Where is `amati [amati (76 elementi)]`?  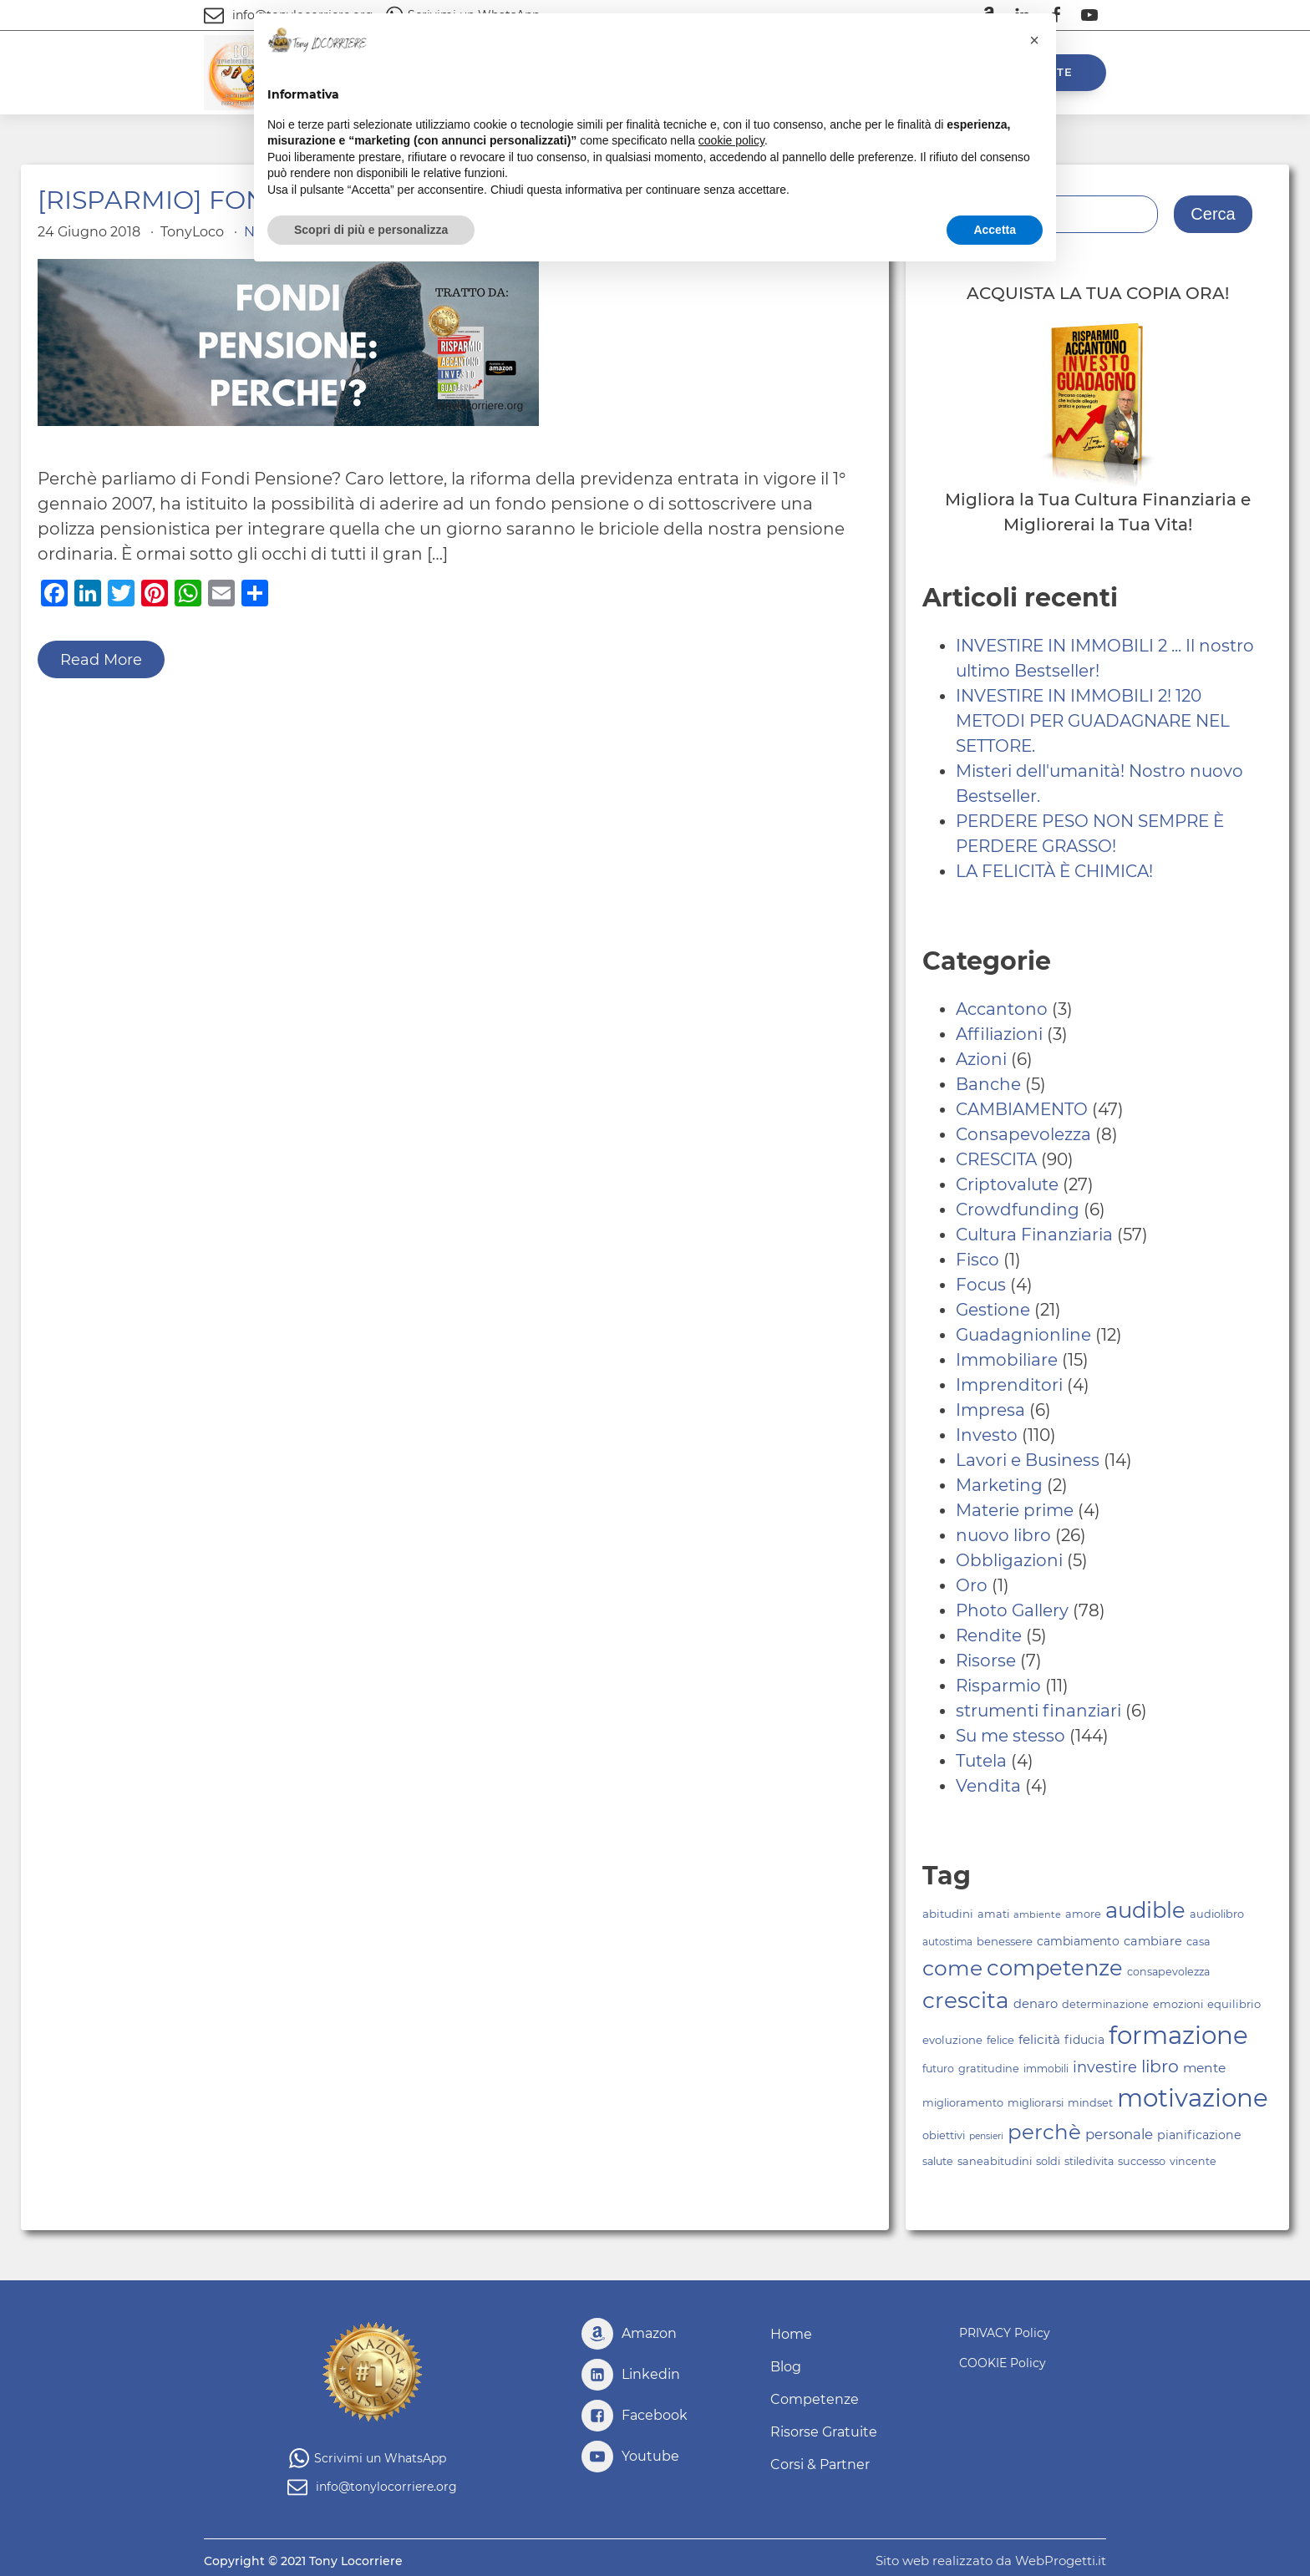 amati [amati (76 elementi)] is located at coordinates (993, 1914).